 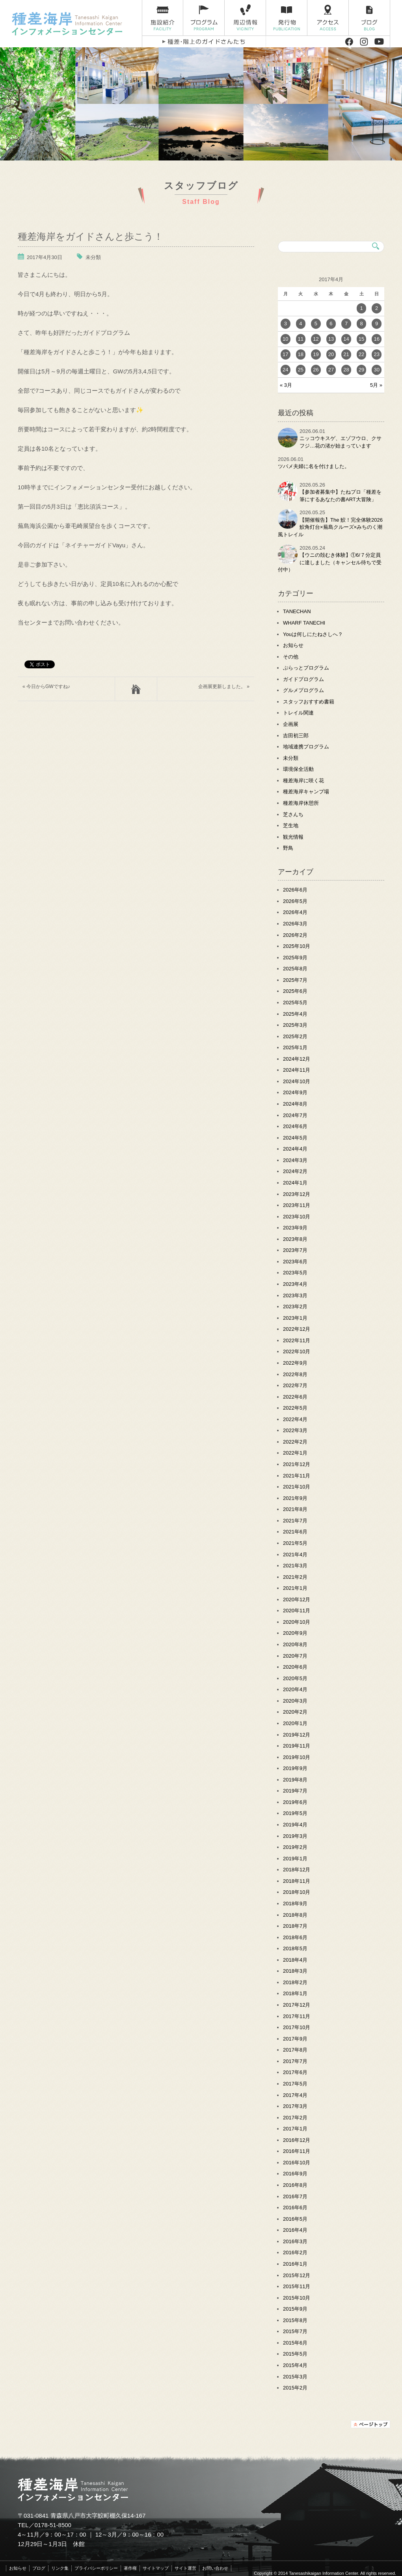 I want to click on 25, so click(x=300, y=370).